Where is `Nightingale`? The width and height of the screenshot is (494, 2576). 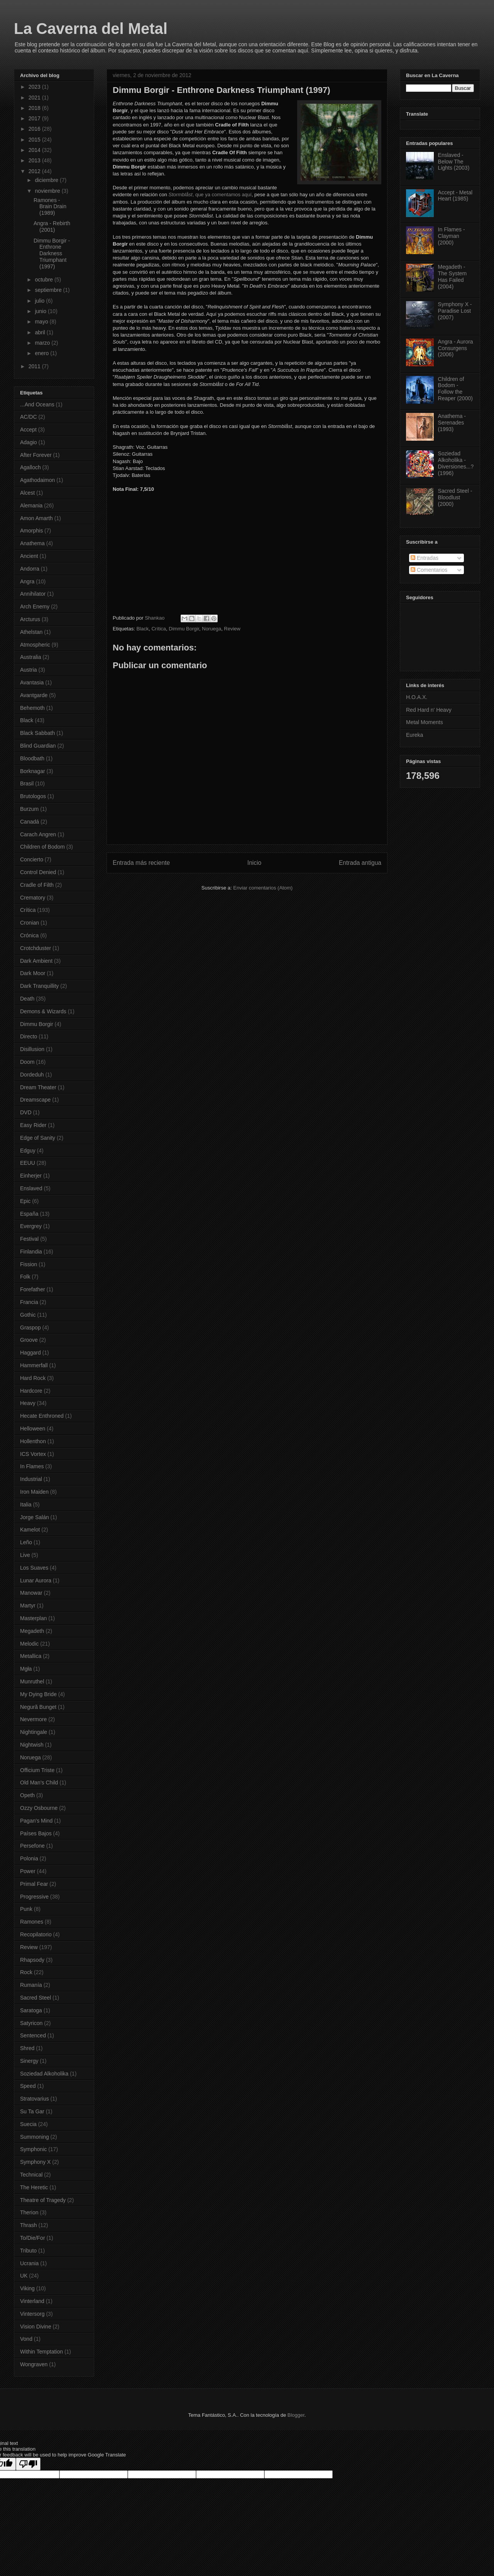
Nightingale is located at coordinates (33, 1732).